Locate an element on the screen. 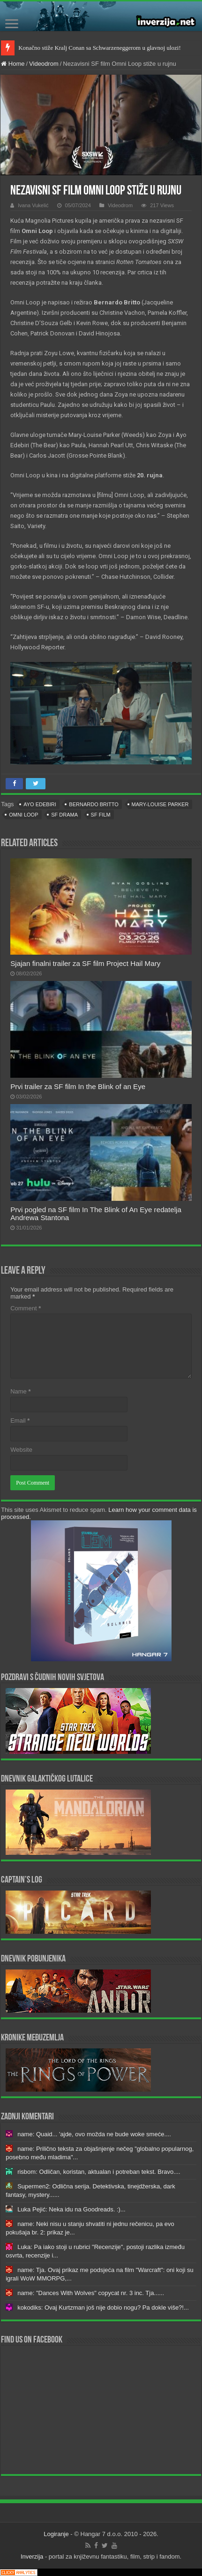 The image size is (202, 2576). Sjajan finalni trailer za SF film Project Hail Mary is located at coordinates (85, 963).